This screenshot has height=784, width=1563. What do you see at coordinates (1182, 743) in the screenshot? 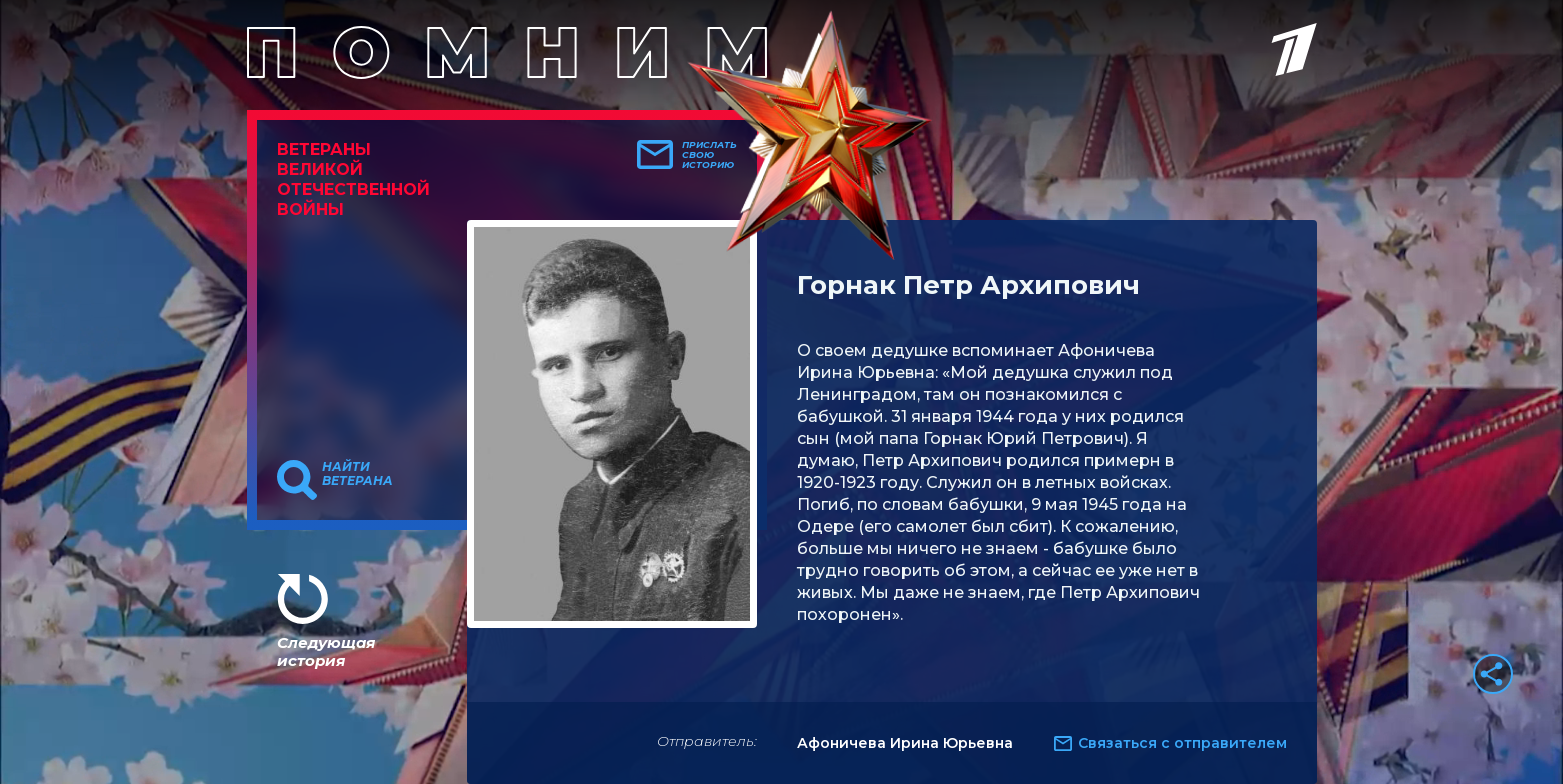
I see `Связаться с отправителем` at bounding box center [1182, 743].